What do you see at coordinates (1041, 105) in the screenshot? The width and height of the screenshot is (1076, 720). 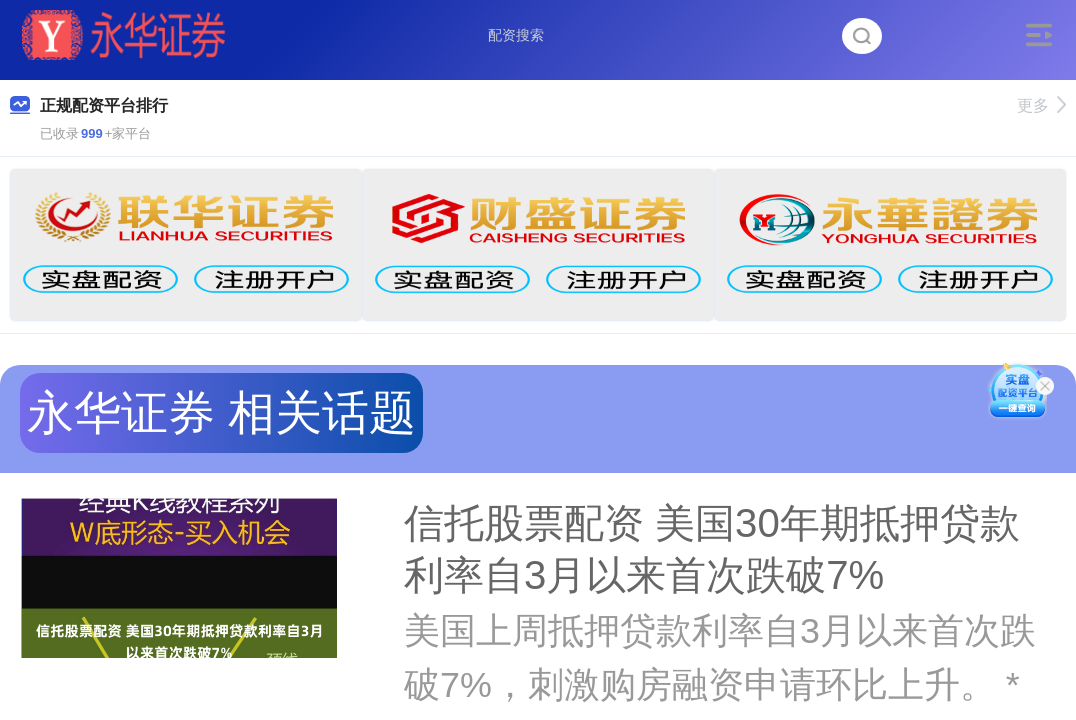 I see `更多` at bounding box center [1041, 105].